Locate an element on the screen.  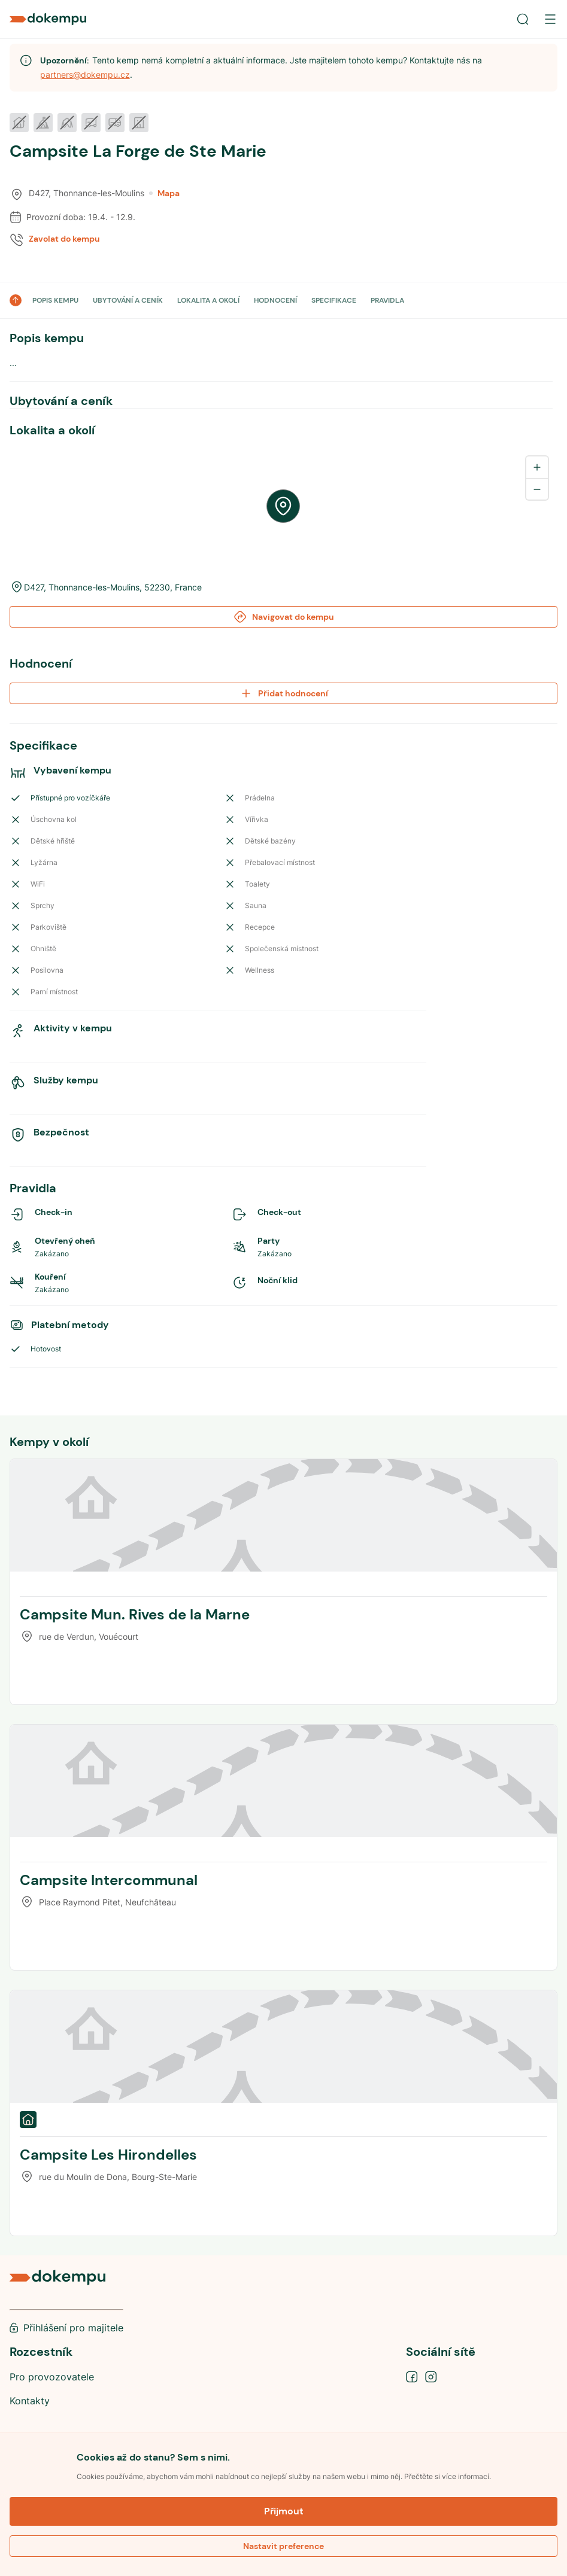
LOKALITA A OKOLÍ is located at coordinates (208, 300).